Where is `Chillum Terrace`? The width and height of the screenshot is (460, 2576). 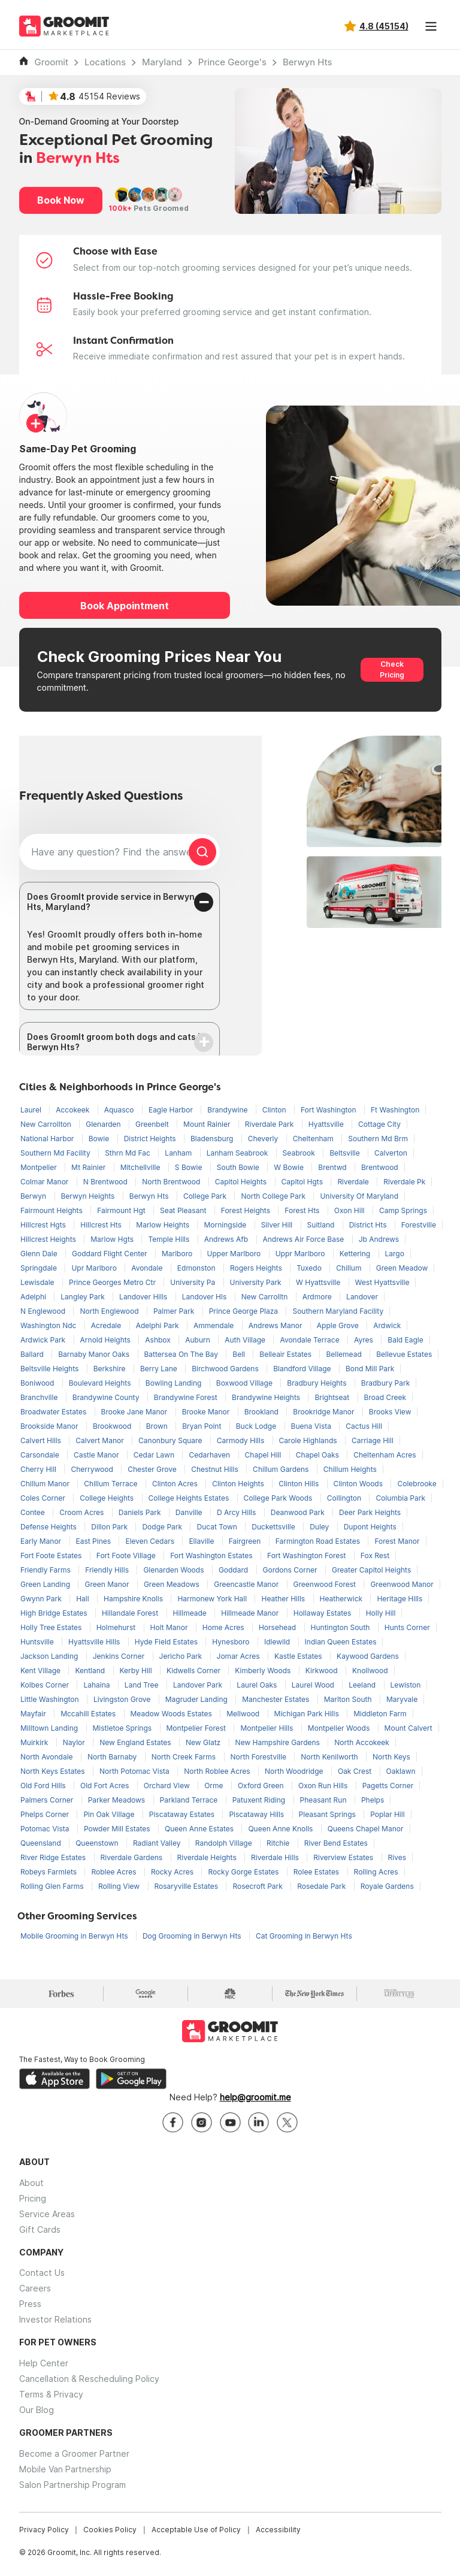 Chillum Terrace is located at coordinates (112, 1483).